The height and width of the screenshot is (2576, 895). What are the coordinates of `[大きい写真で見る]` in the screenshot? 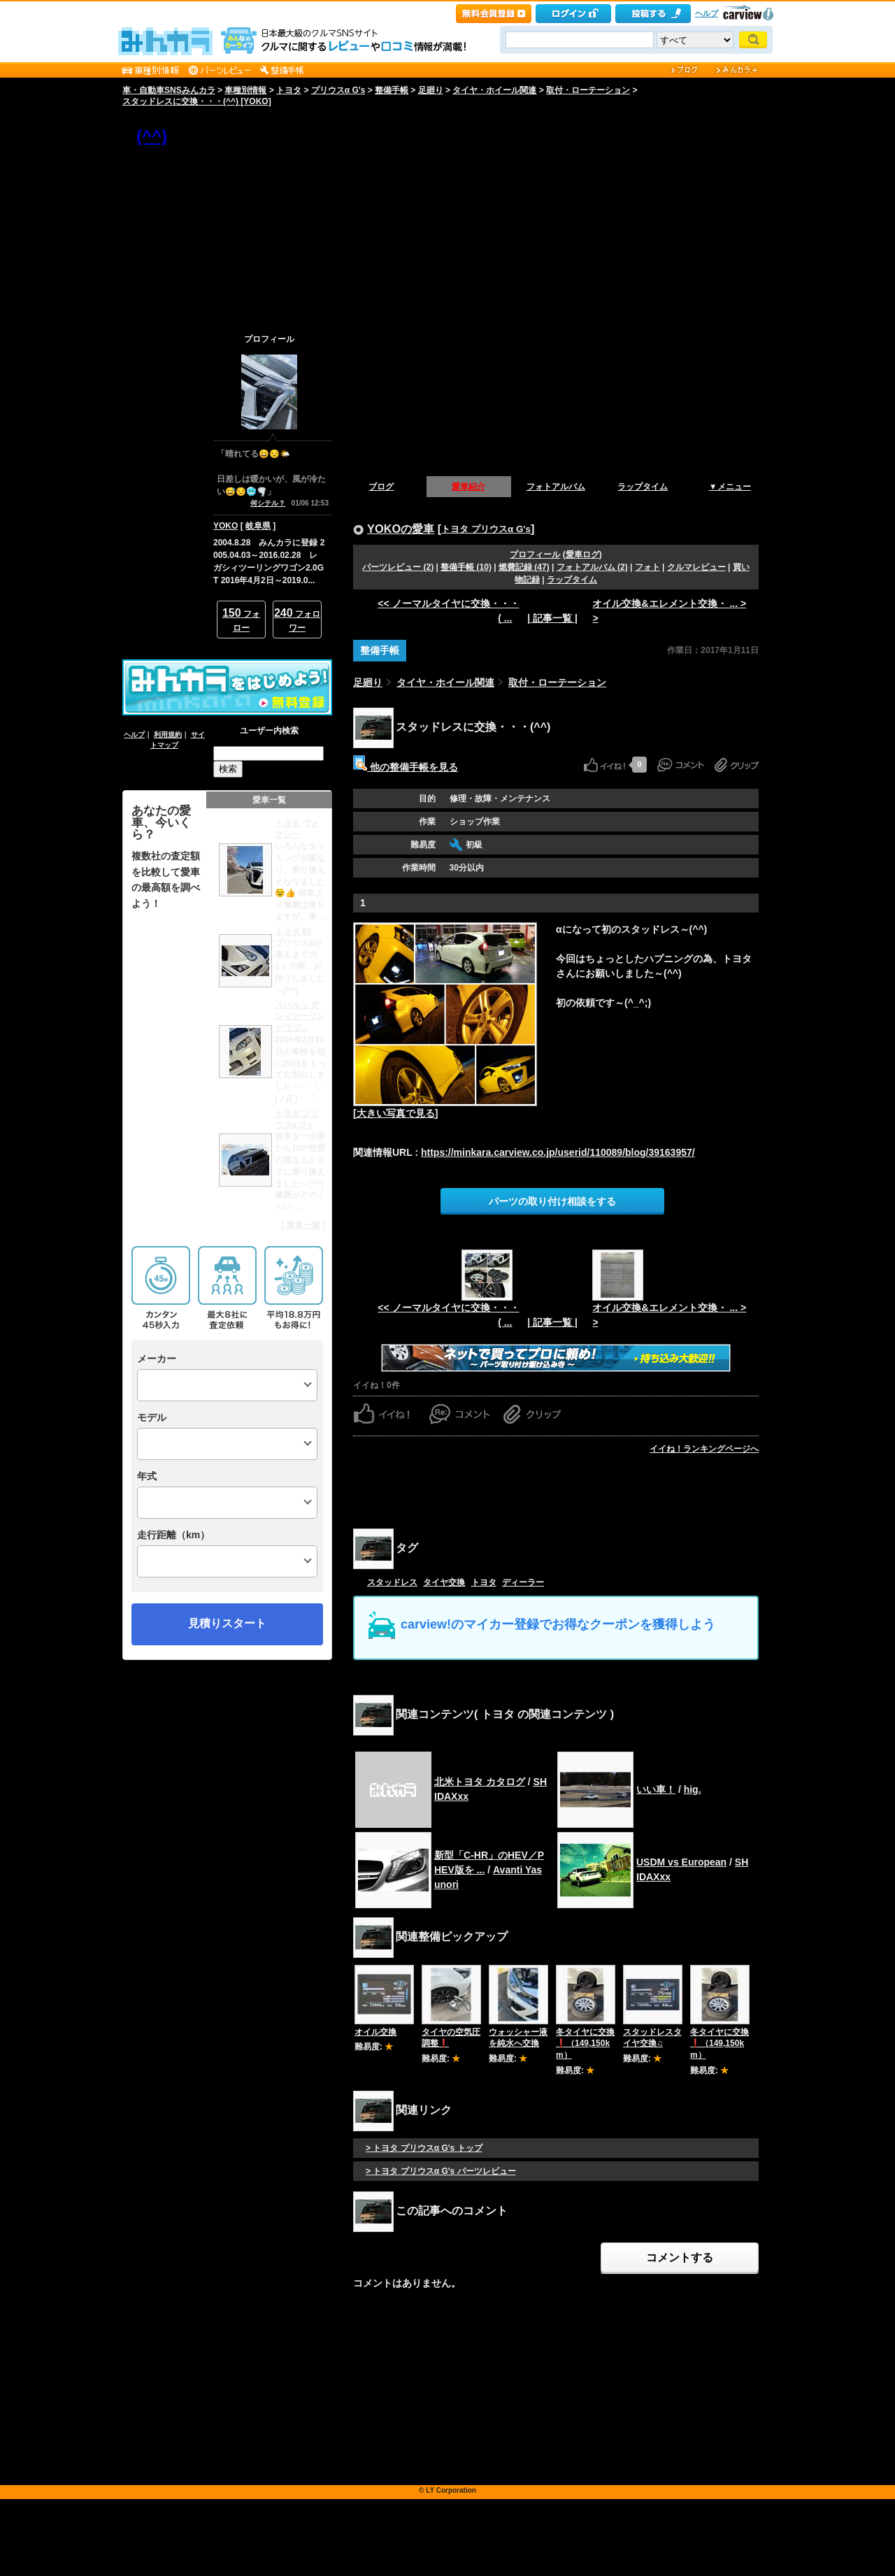 It's located at (395, 1113).